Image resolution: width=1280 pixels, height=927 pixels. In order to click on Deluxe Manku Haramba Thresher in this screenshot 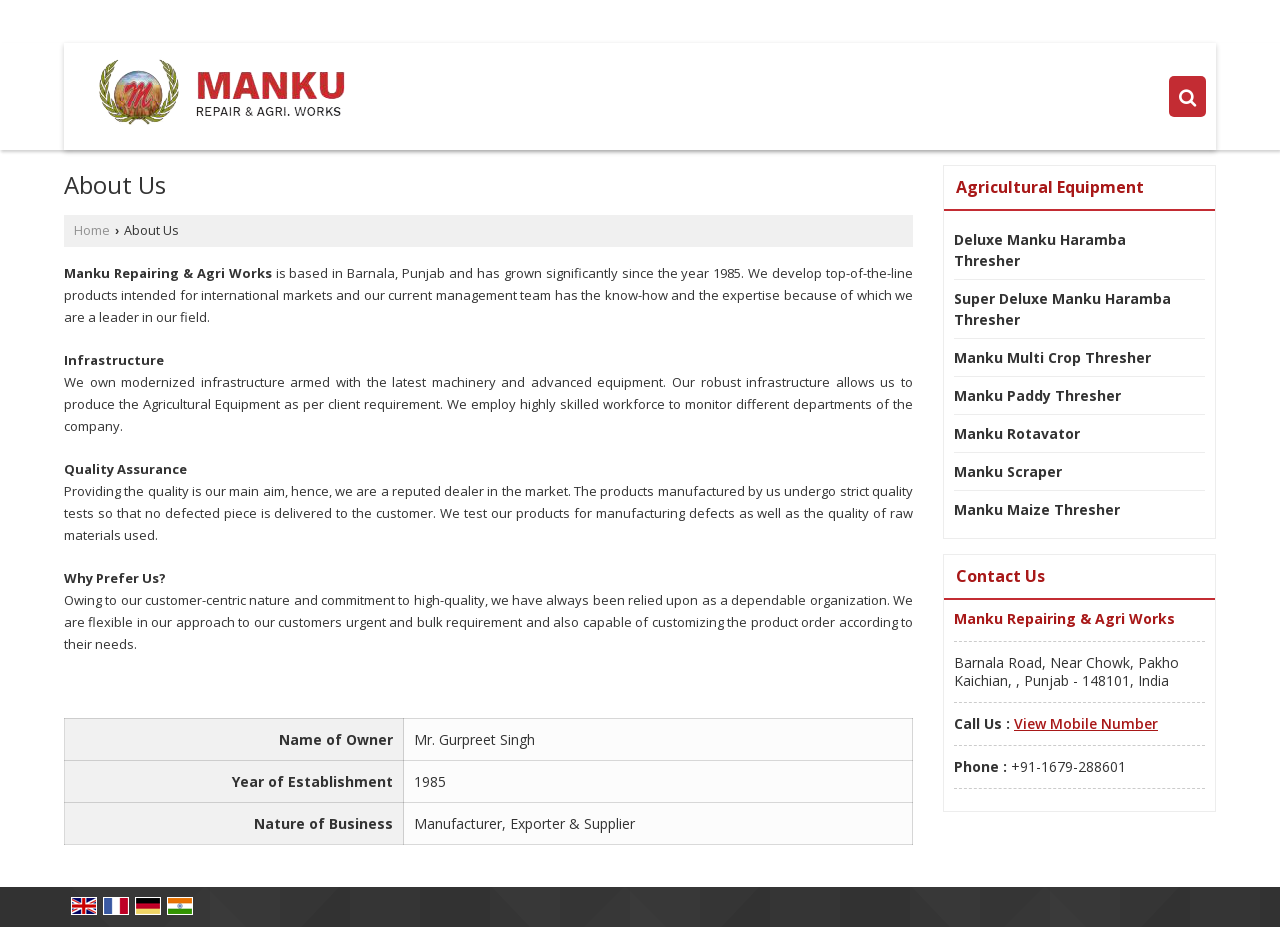, I will do `click(1040, 250)`.